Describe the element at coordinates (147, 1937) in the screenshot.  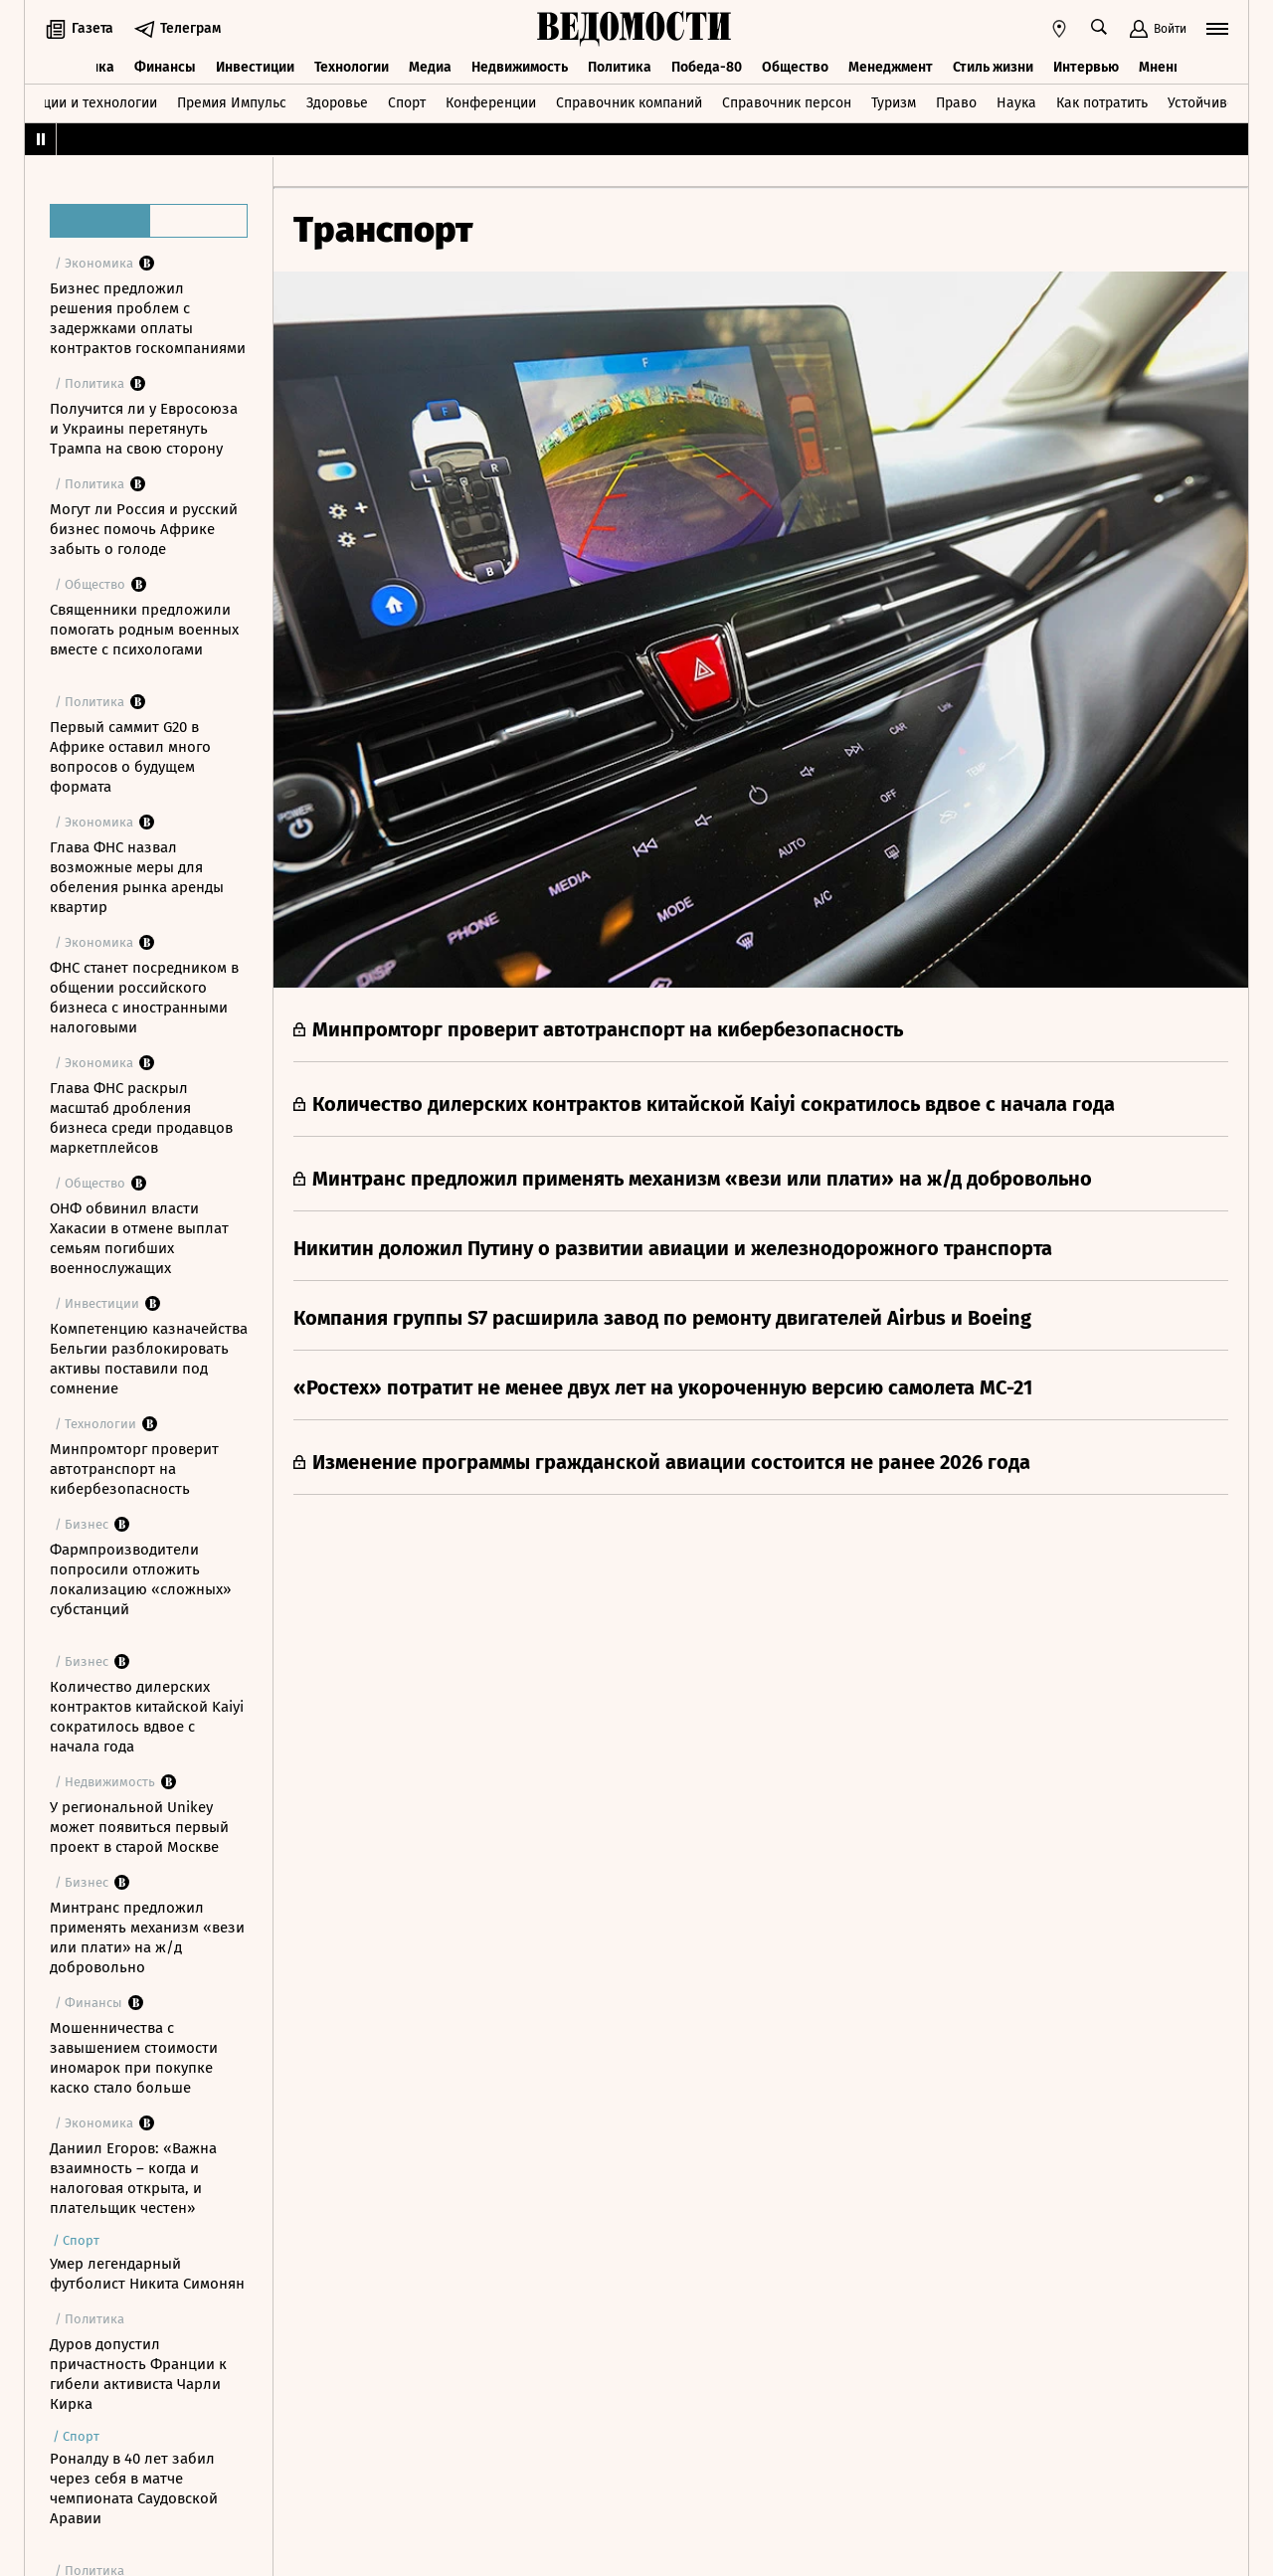
I see `Минтранс предложил применять механизм «вези или плати» на ж/д добровольно` at that location.